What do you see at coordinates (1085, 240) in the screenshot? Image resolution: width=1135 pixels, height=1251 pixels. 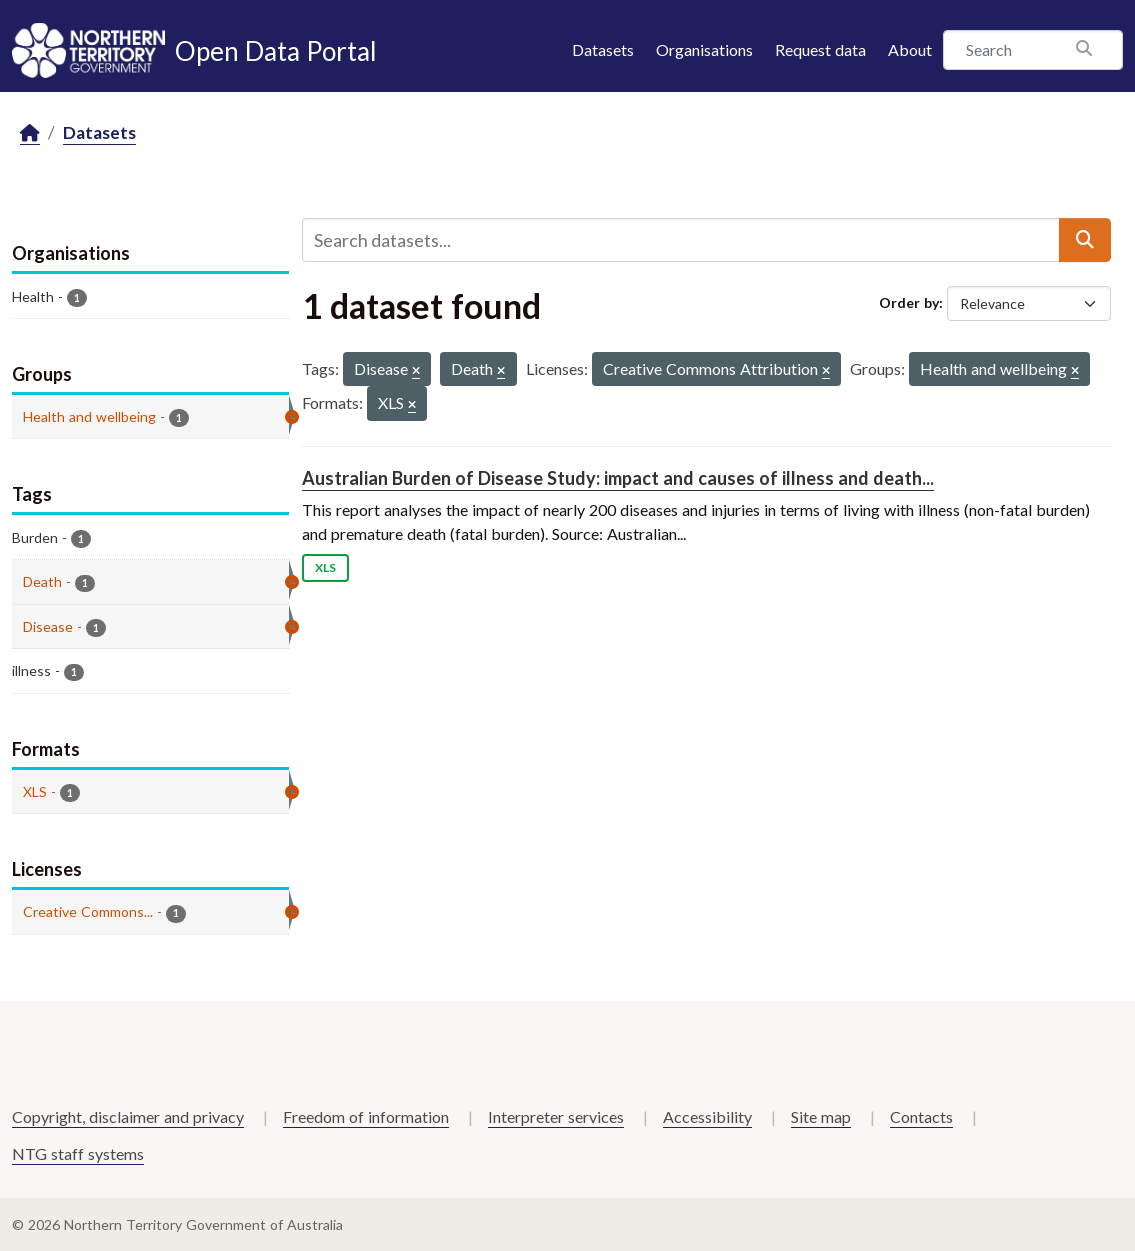 I see `[Submit]` at bounding box center [1085, 240].